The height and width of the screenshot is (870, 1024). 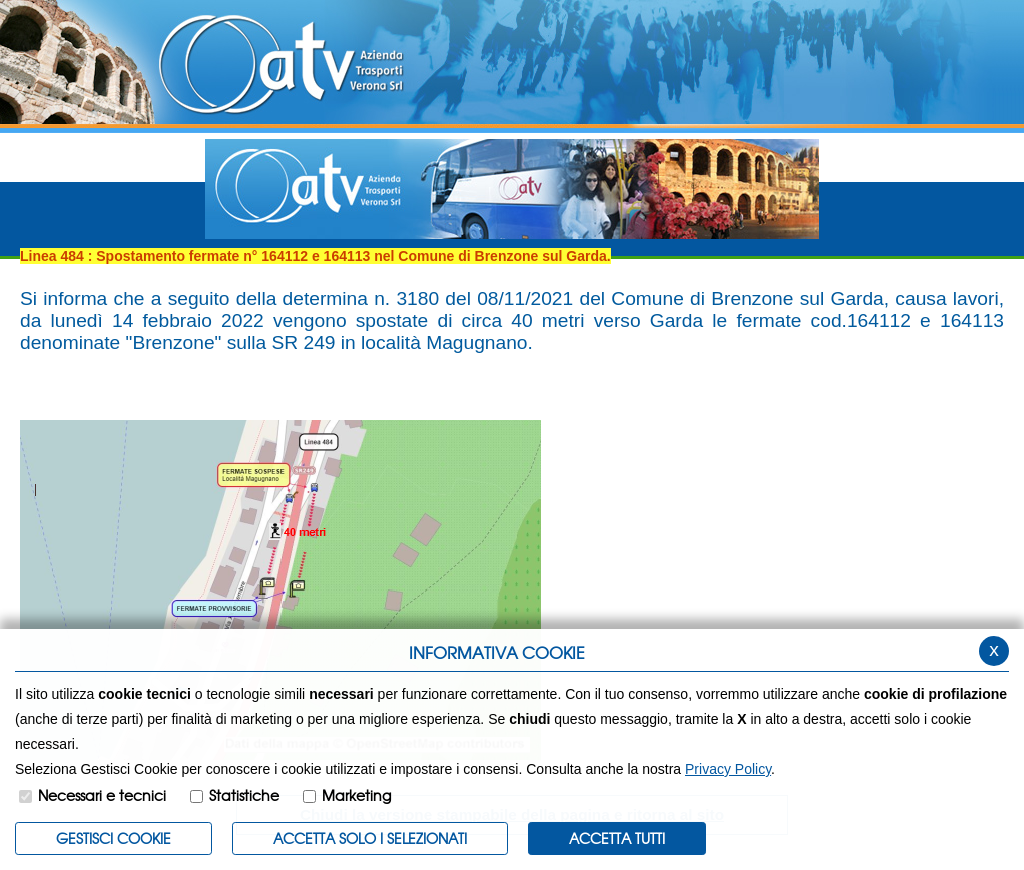 I want to click on Necessari e tecnici, so click(x=102, y=795).